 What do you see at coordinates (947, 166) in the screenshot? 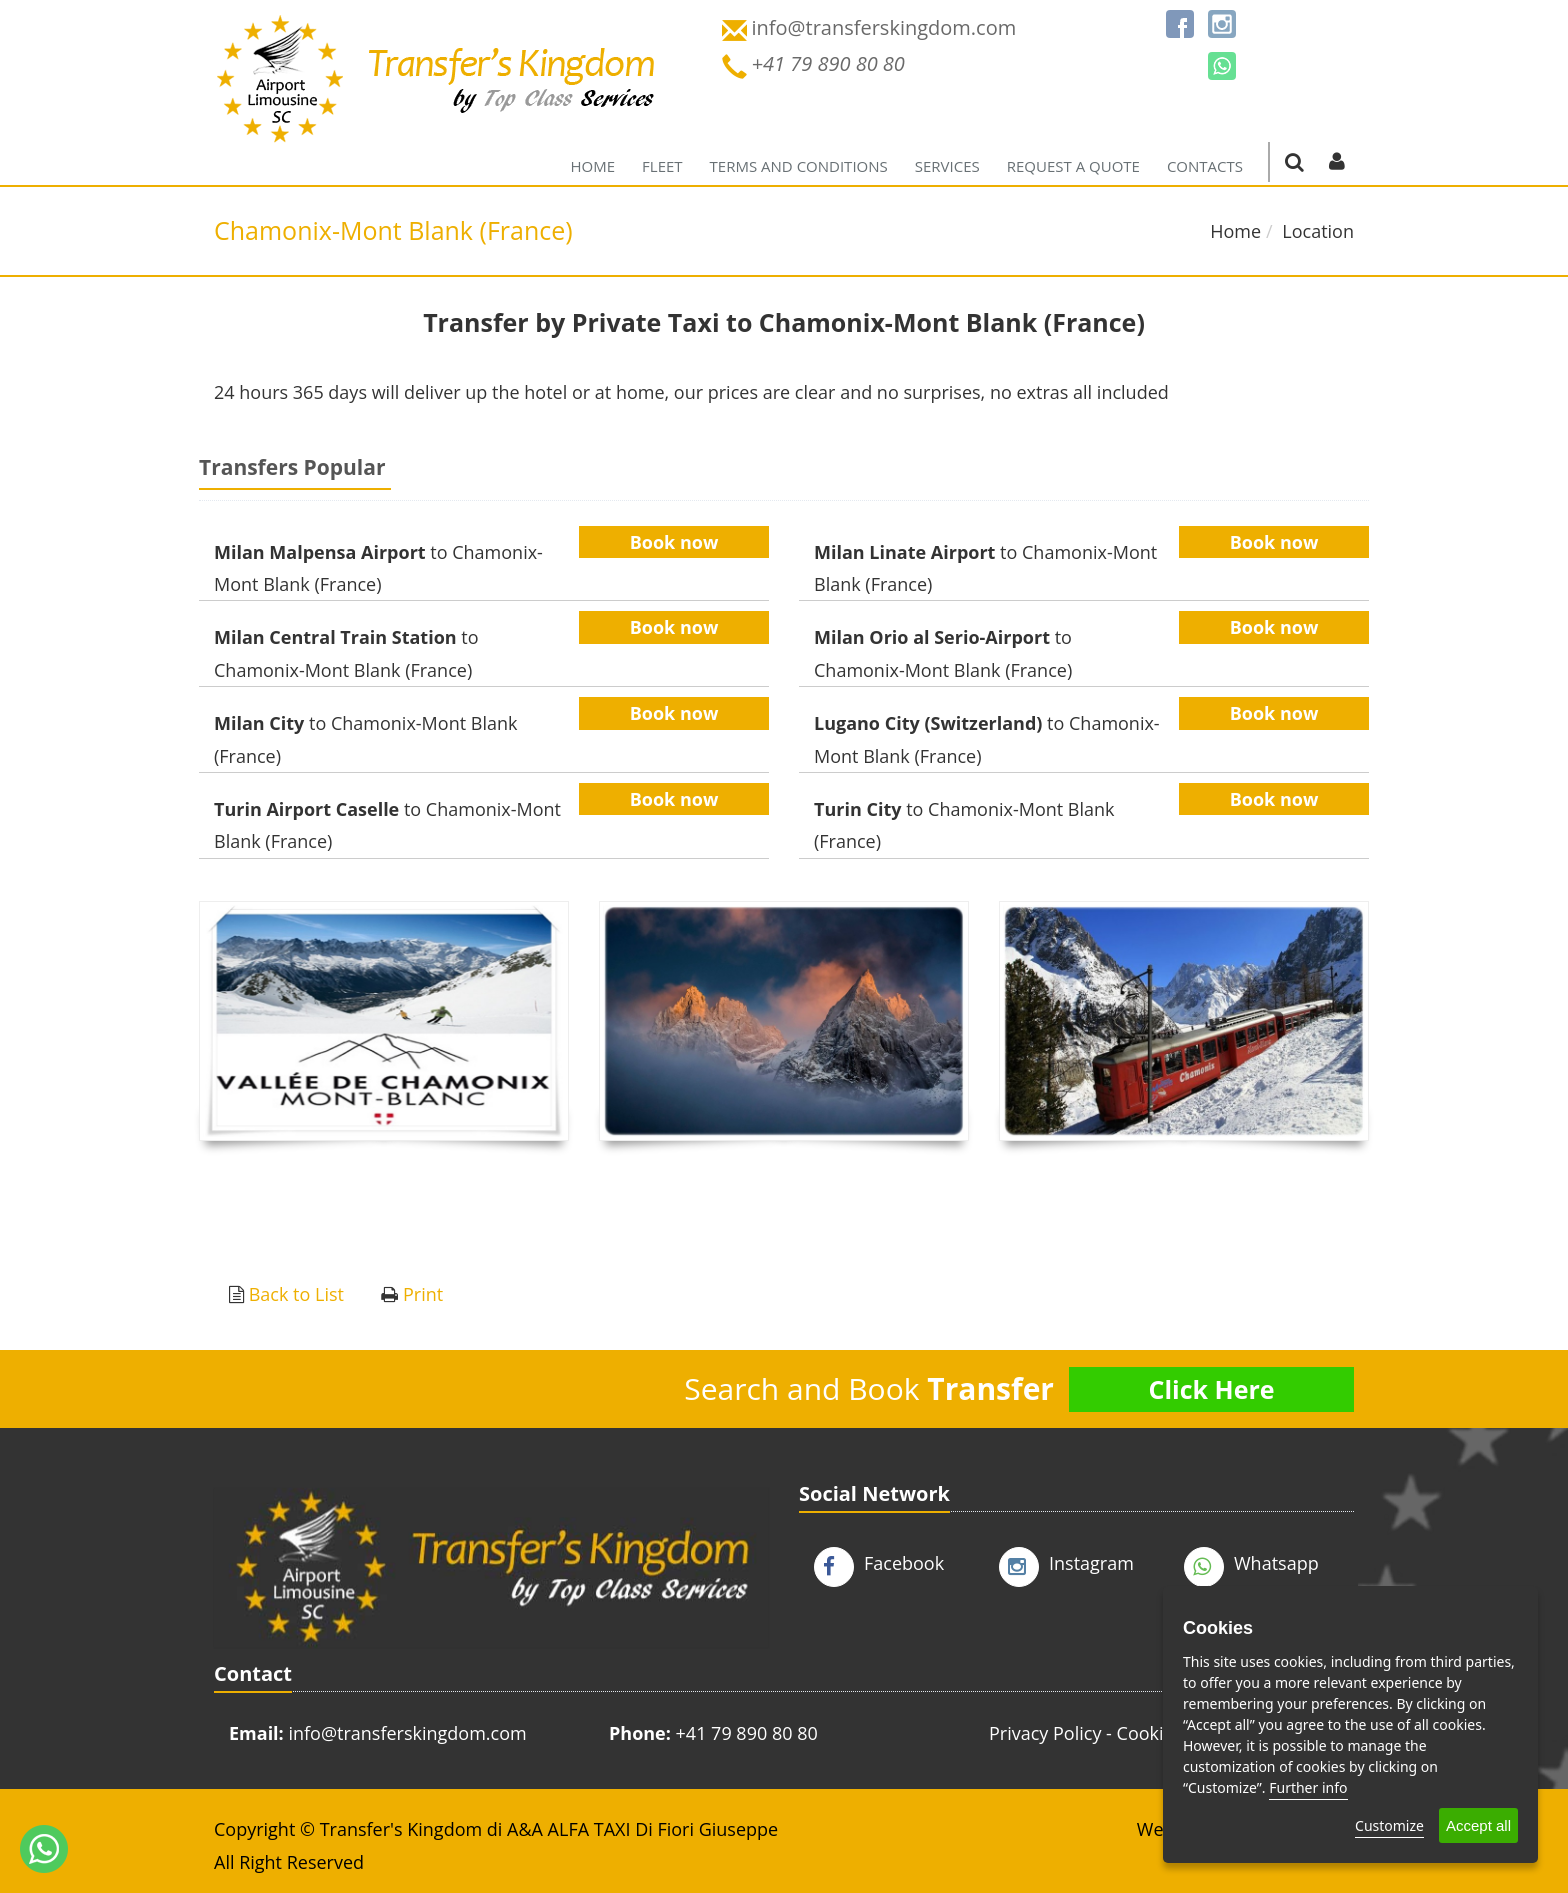
I see `Services` at bounding box center [947, 166].